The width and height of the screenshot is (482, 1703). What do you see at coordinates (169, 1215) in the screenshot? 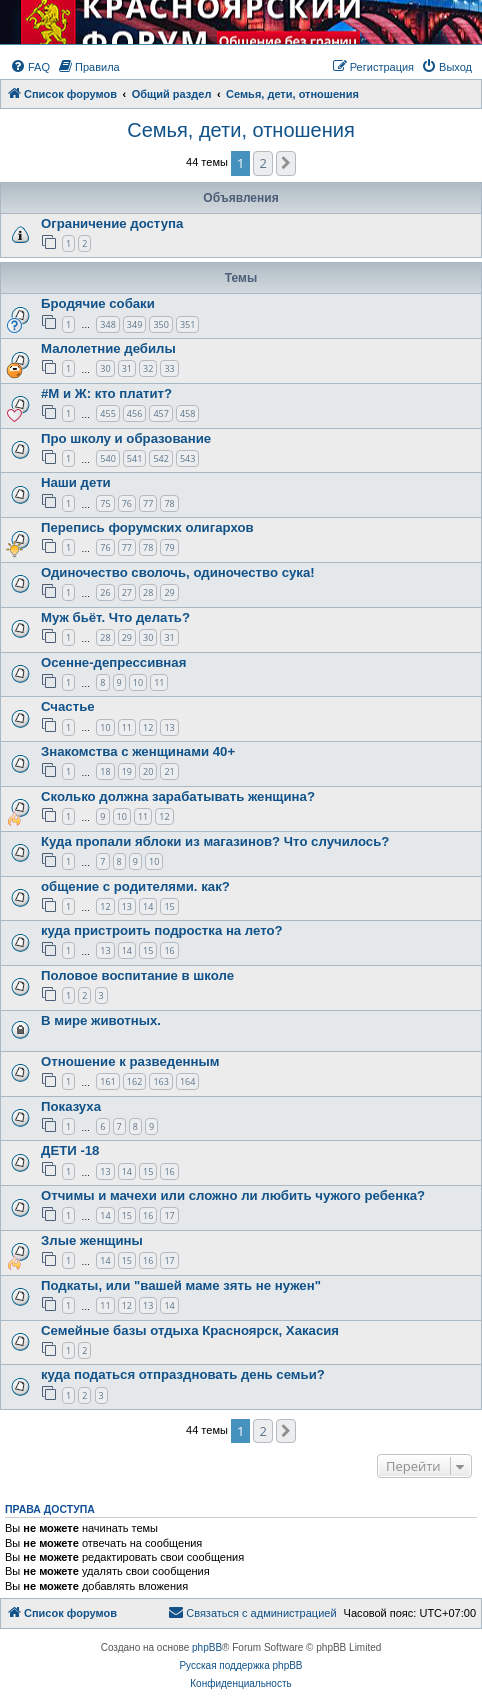
I see `17` at bounding box center [169, 1215].